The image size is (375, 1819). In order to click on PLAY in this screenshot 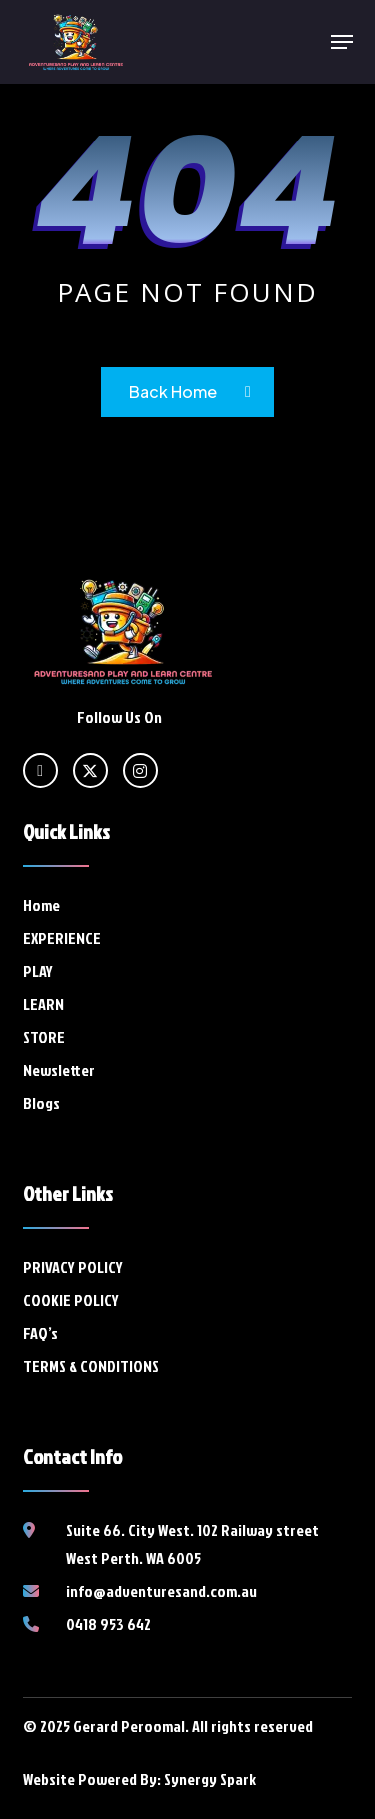, I will do `click(38, 971)`.